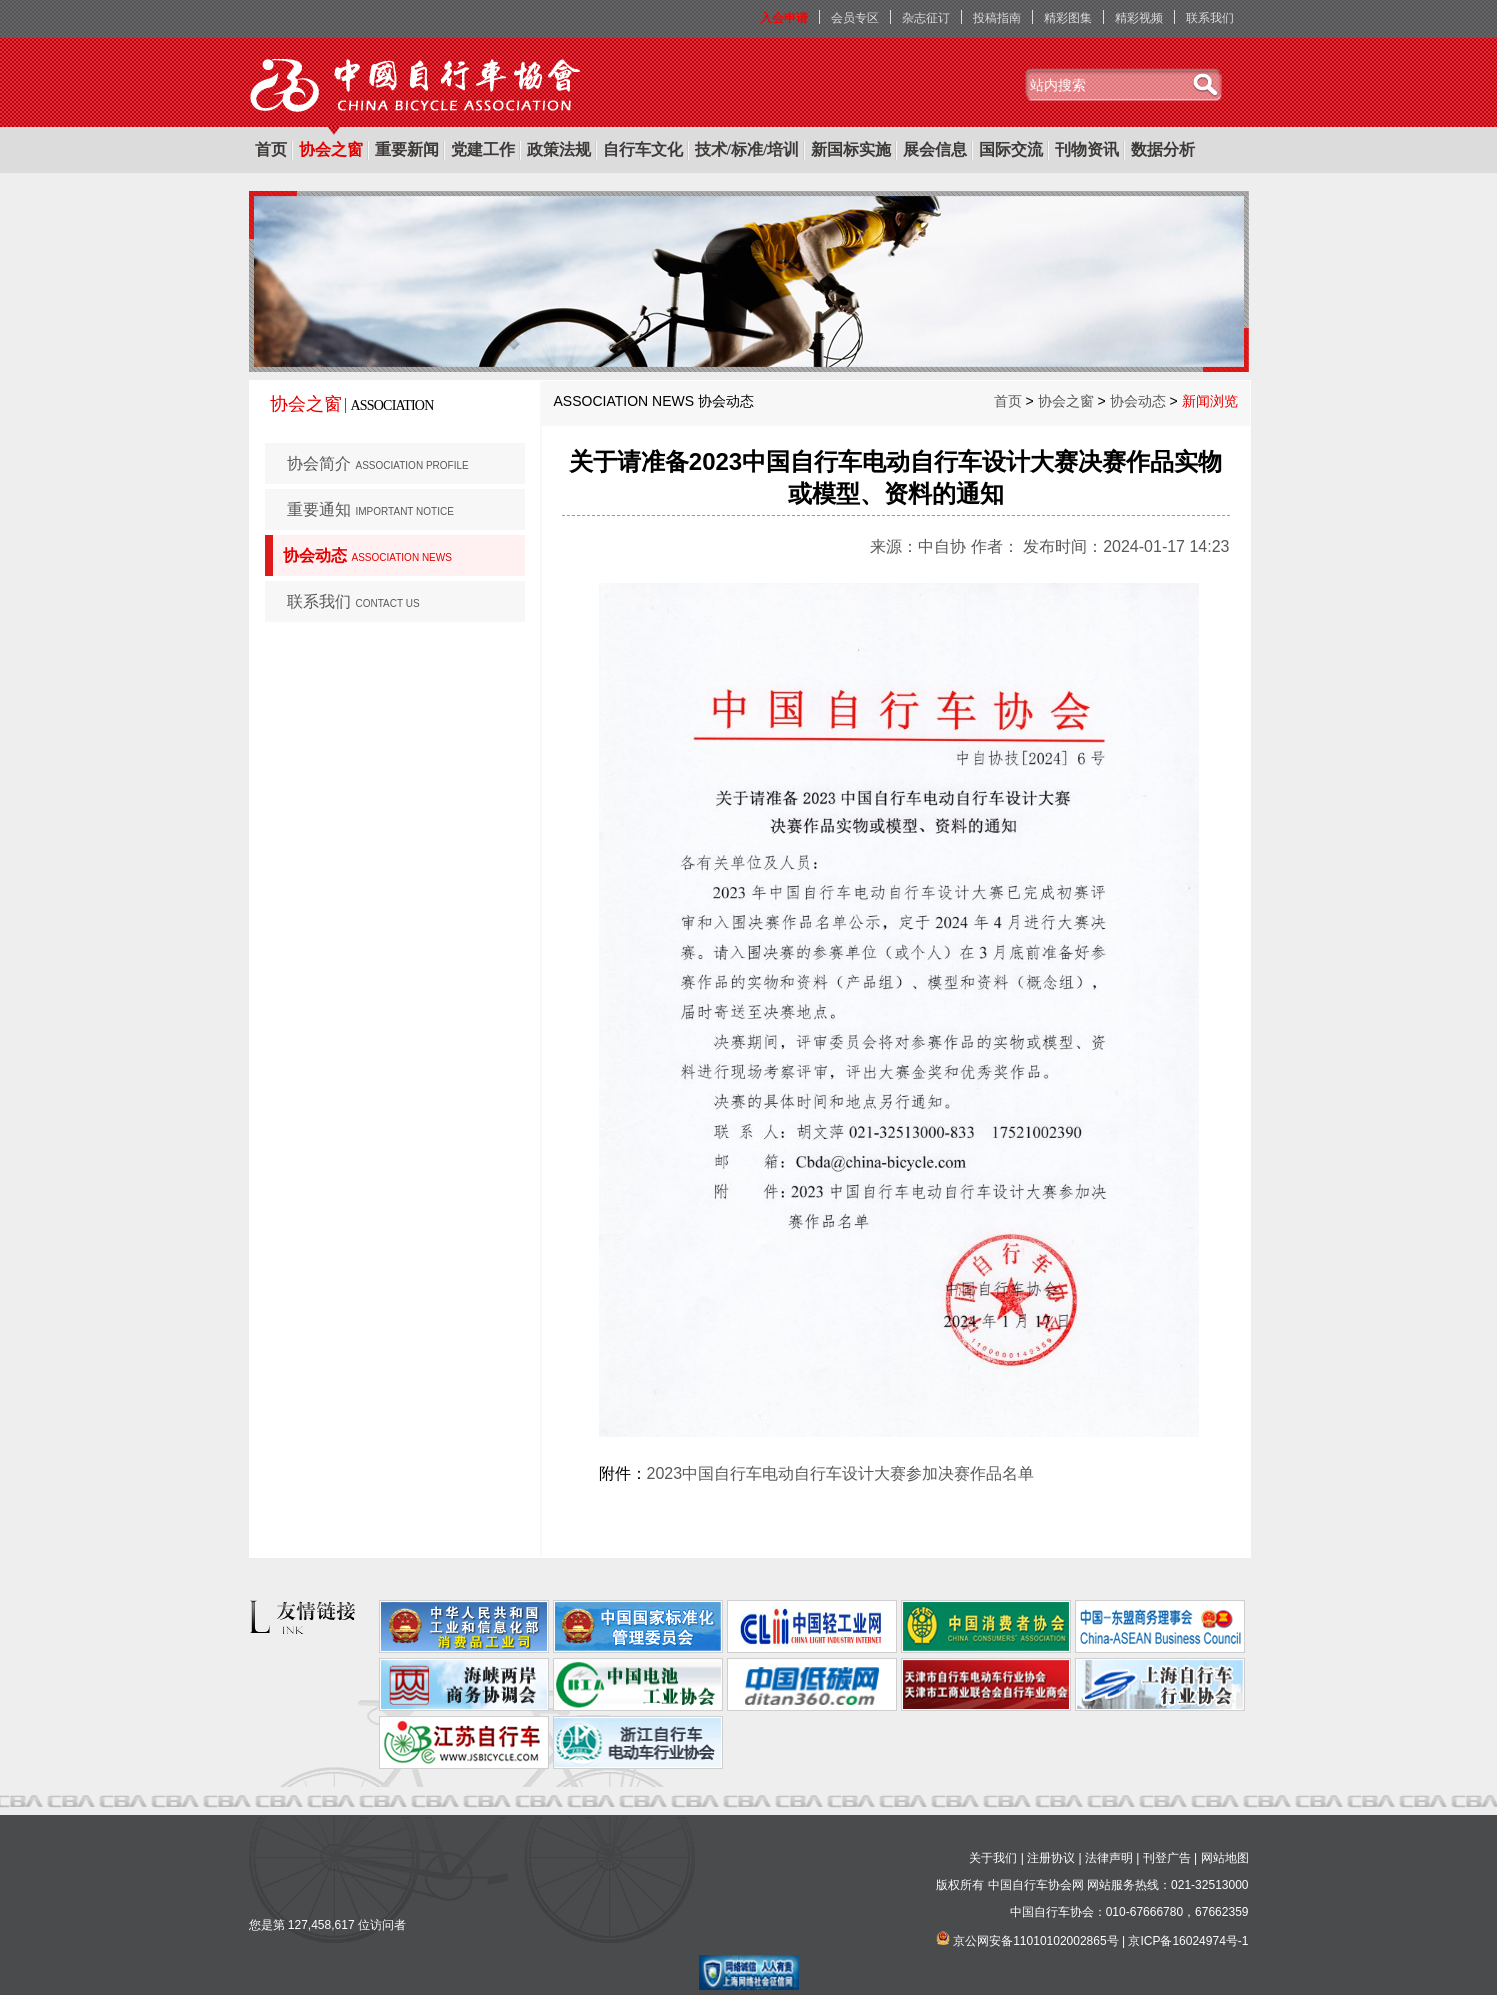 This screenshot has width=1497, height=1995. Describe the element at coordinates (370, 509) in the screenshot. I see `重要通知` at that location.